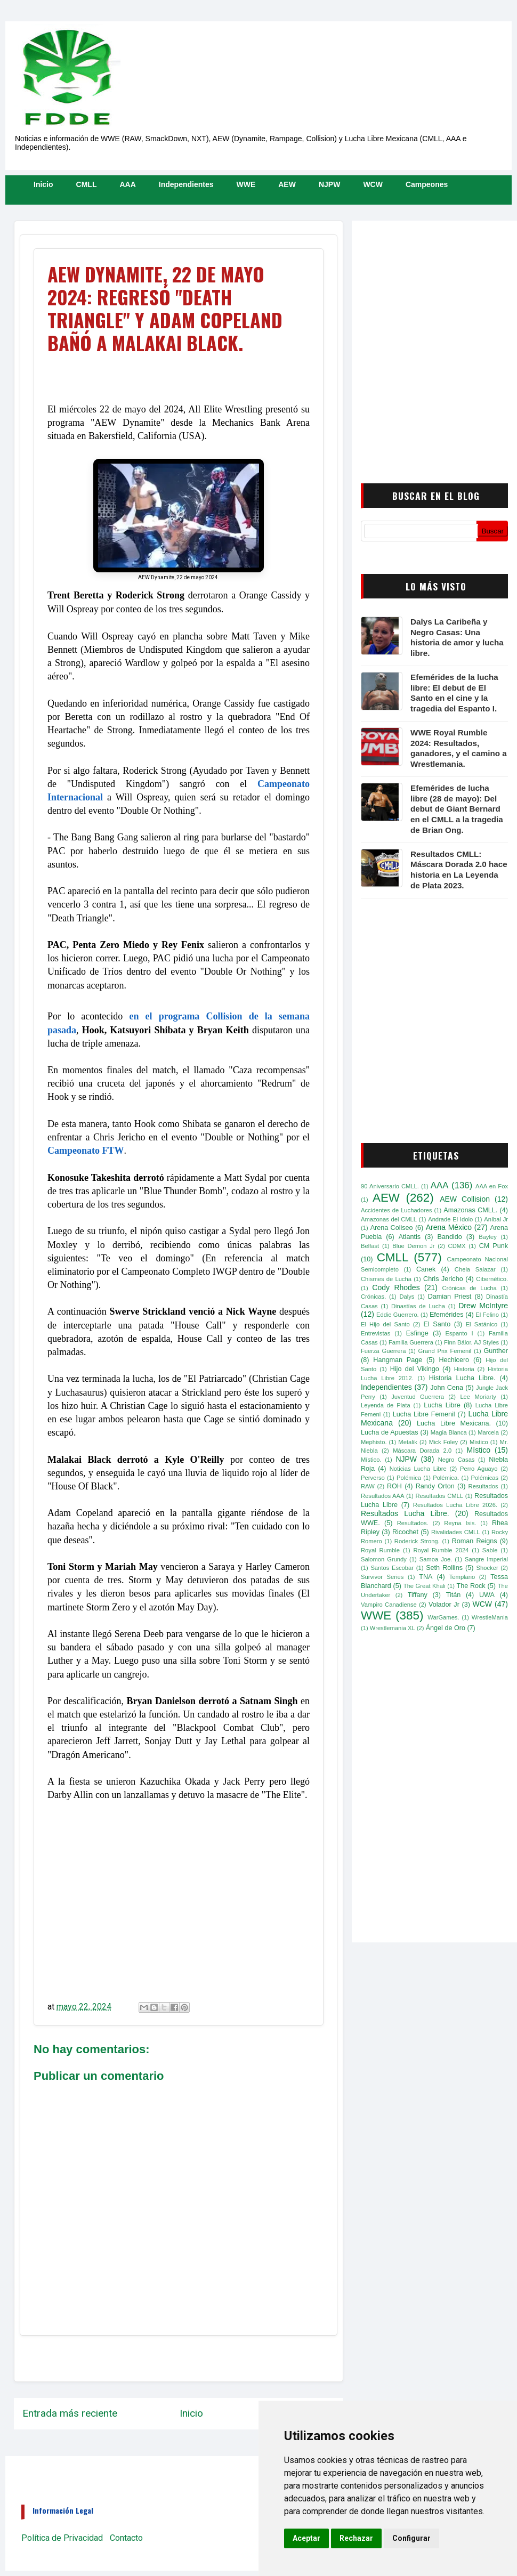  What do you see at coordinates (417, 1397) in the screenshot?
I see `Juventud Guerrera` at bounding box center [417, 1397].